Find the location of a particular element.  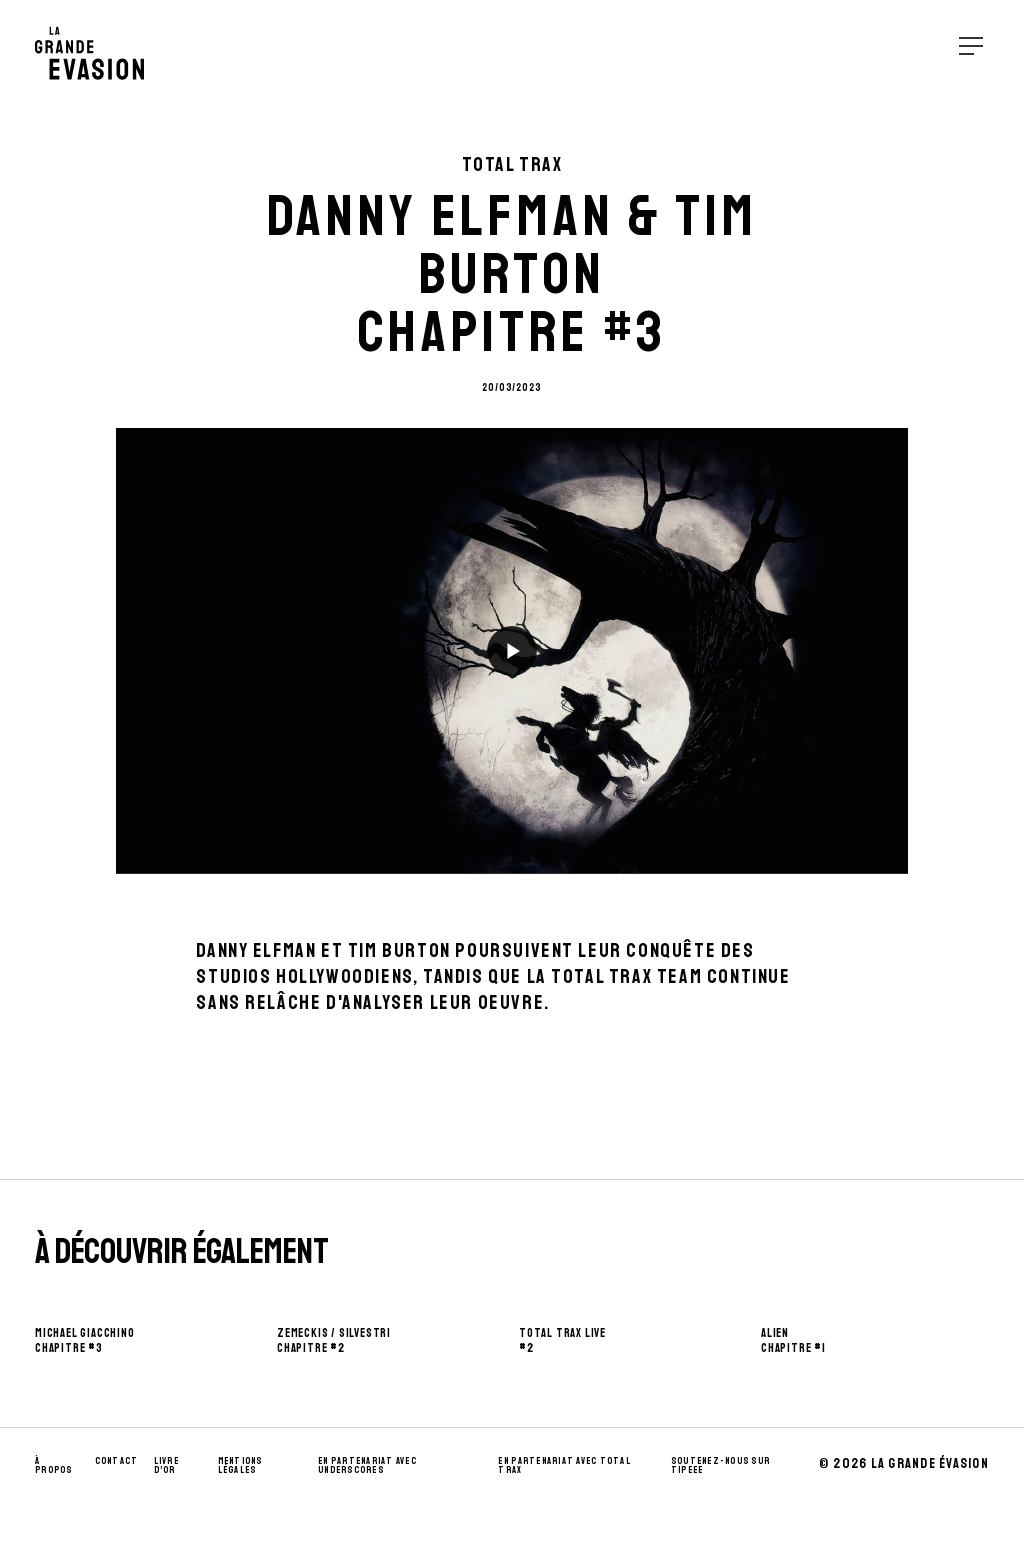

Livre d’Or is located at coordinates (166, 1466).